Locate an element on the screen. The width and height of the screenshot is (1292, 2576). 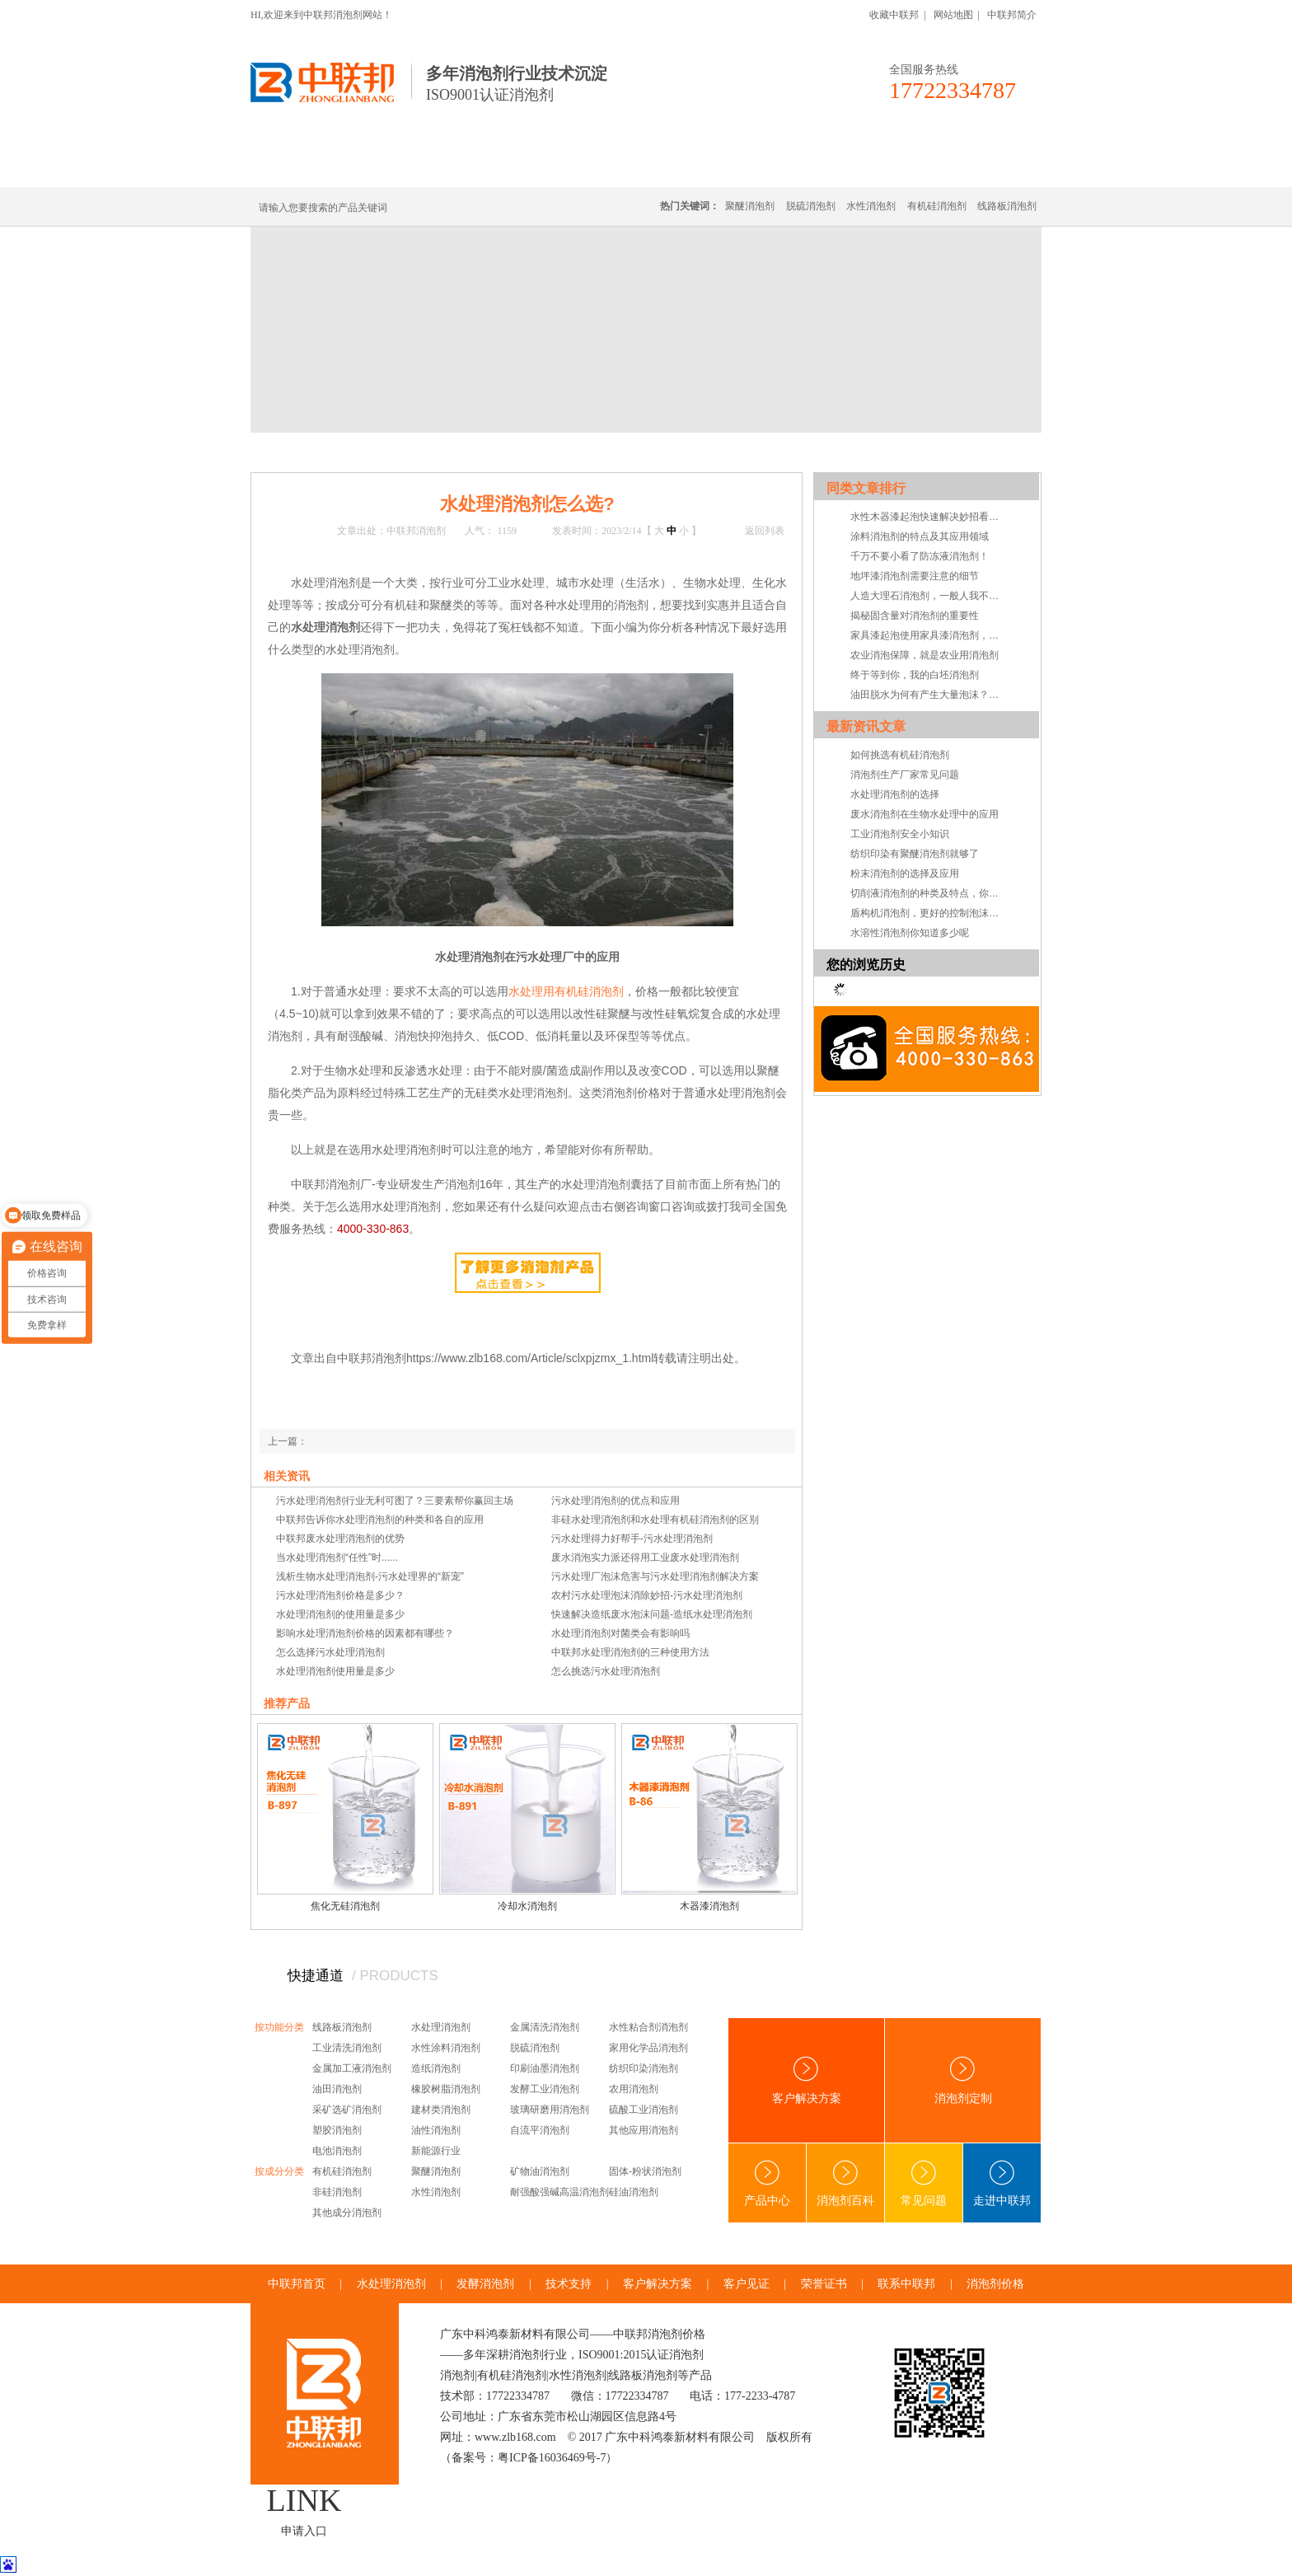
地坪漆消泡剂需要注意的细节 is located at coordinates (914, 576).